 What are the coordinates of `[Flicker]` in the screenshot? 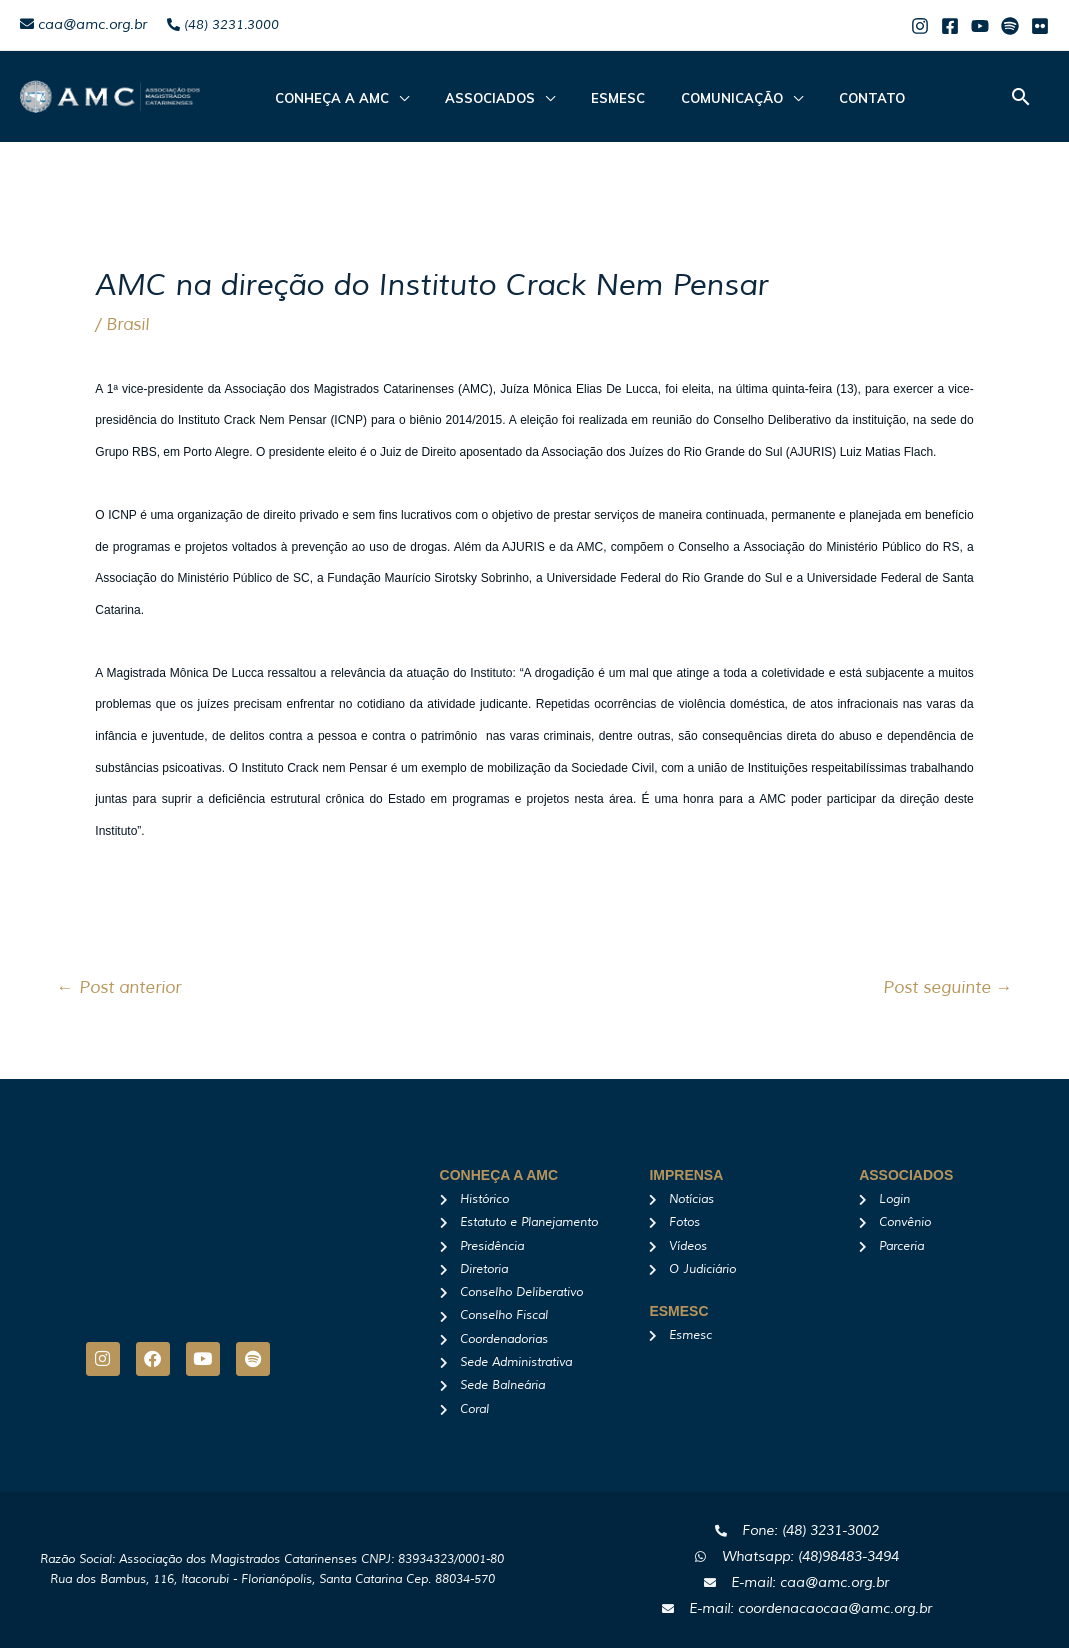 It's located at (1040, 26).